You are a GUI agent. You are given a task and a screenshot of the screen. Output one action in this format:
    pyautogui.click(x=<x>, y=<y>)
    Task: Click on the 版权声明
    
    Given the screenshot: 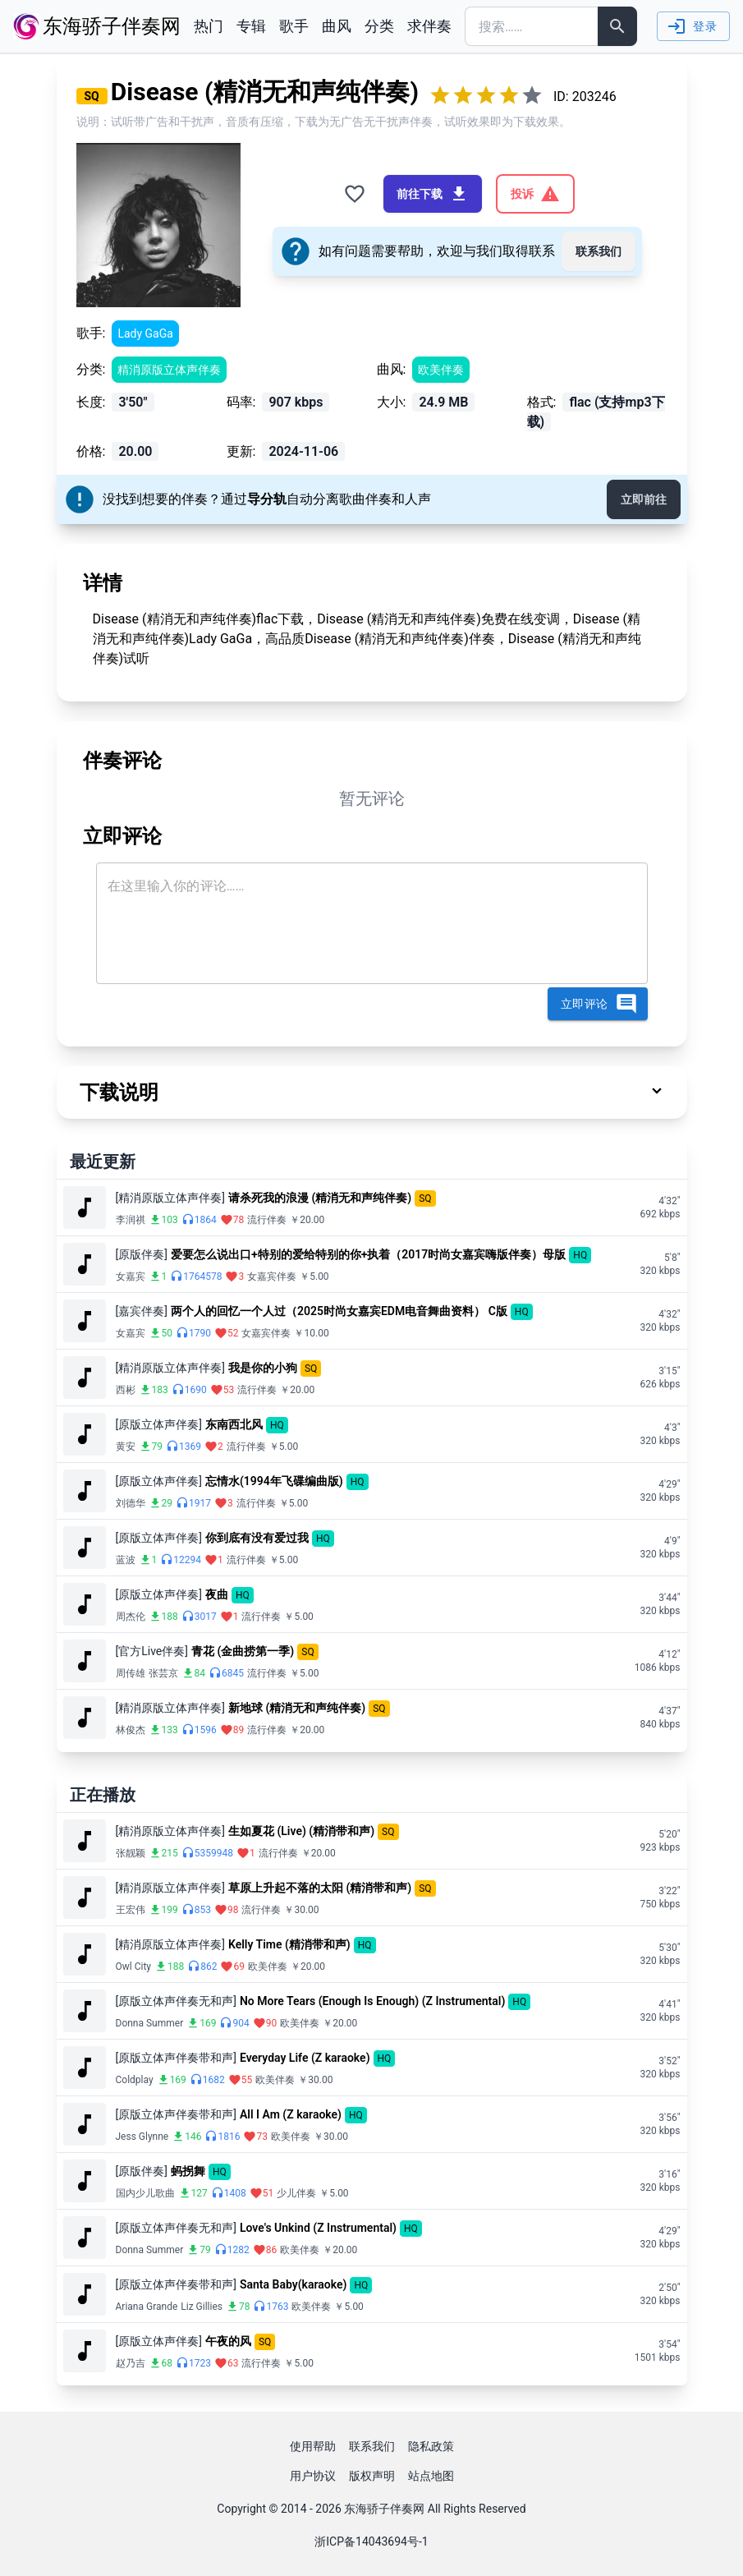 What is the action you would take?
    pyautogui.click(x=372, y=2475)
    